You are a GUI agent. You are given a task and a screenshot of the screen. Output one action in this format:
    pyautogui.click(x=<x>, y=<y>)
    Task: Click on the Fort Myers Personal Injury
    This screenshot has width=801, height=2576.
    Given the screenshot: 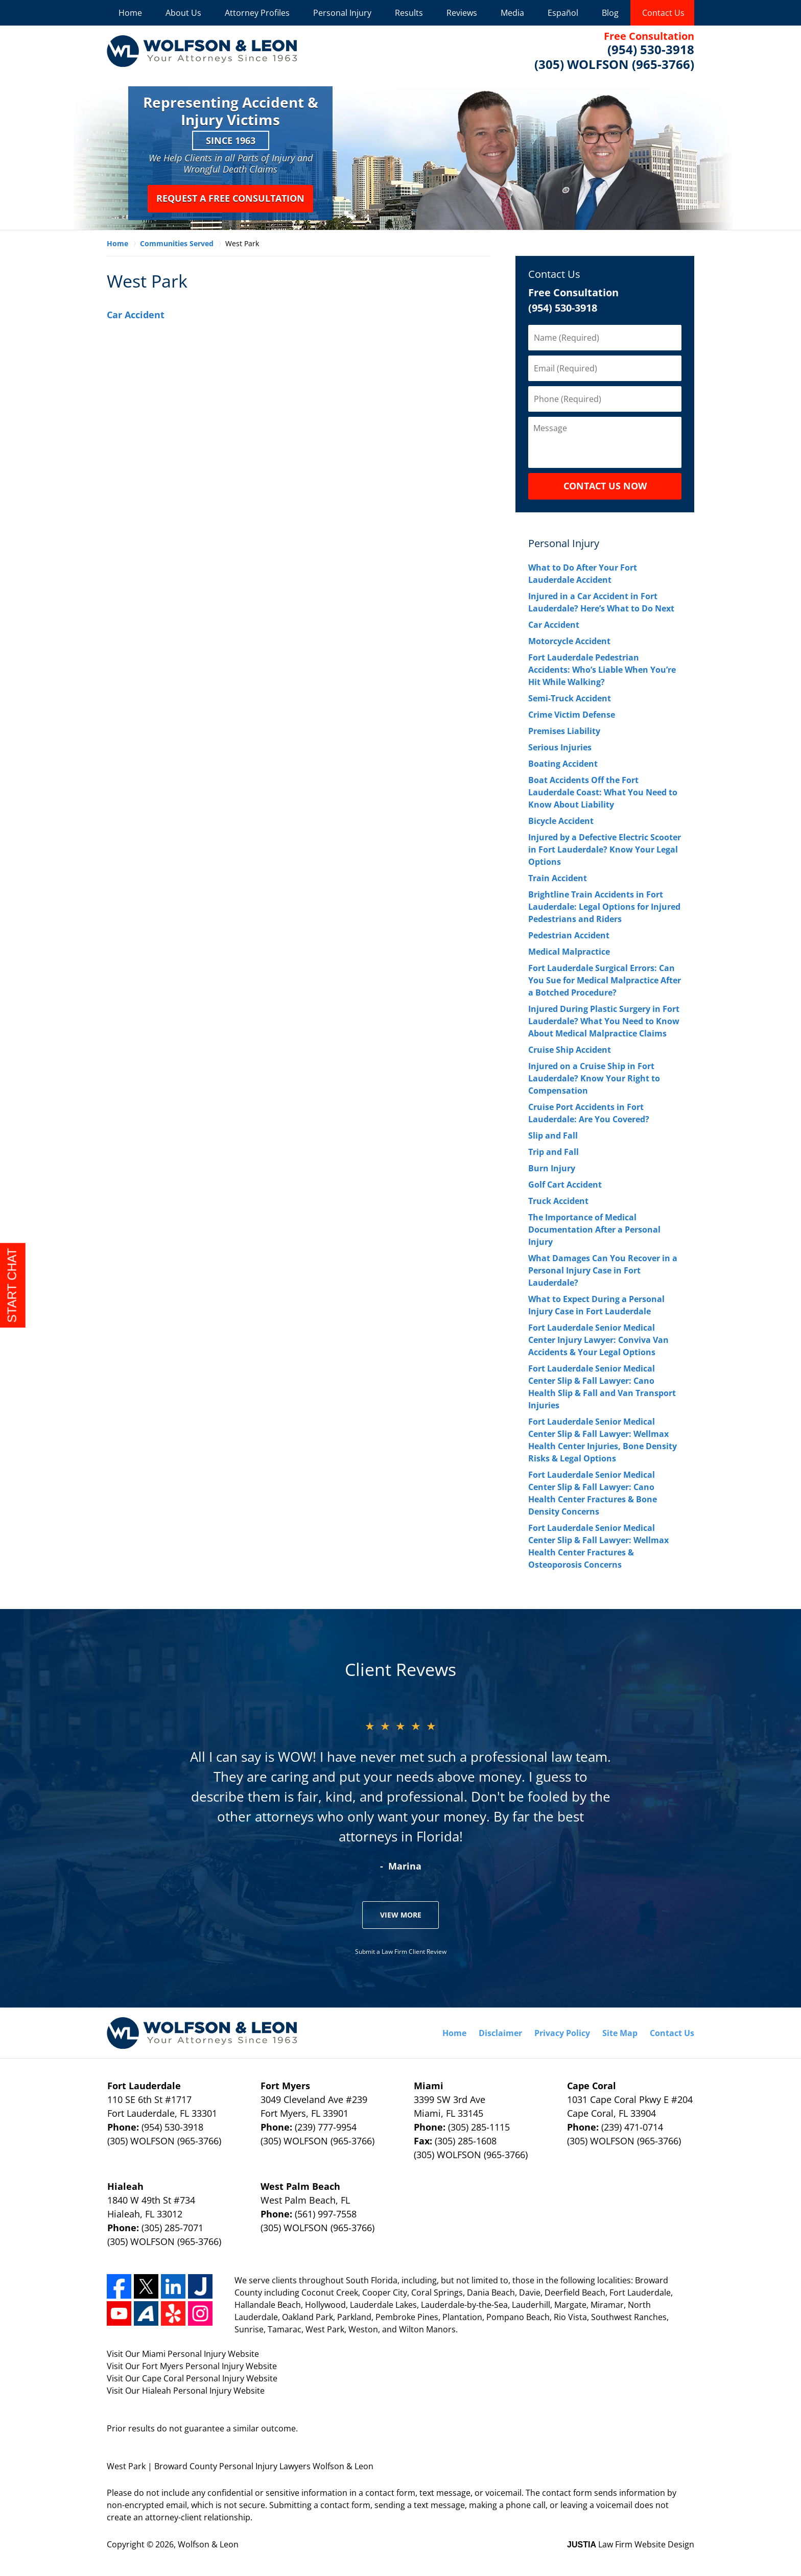 What is the action you would take?
    pyautogui.click(x=193, y=2366)
    